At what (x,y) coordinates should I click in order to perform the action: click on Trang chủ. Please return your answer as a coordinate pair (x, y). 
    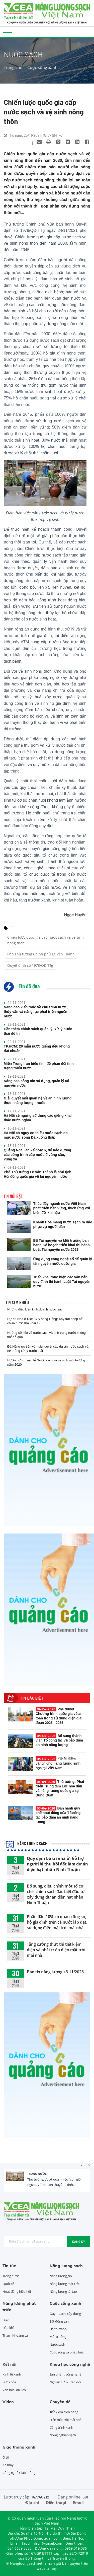
    Looking at the image, I should click on (13, 67).